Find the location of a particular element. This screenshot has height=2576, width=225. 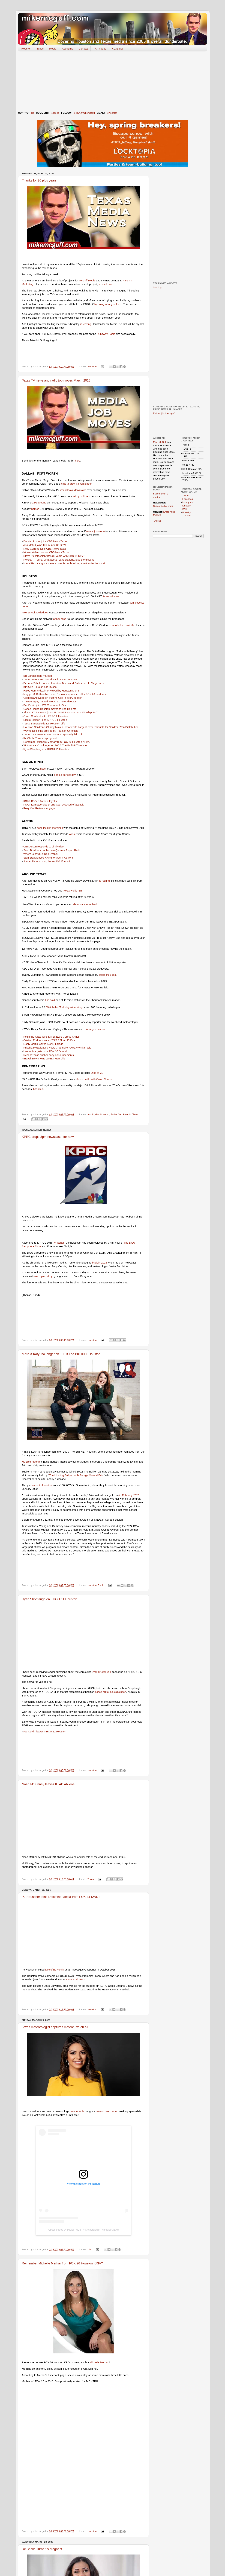

LinkedIn is located at coordinates (186, 505).